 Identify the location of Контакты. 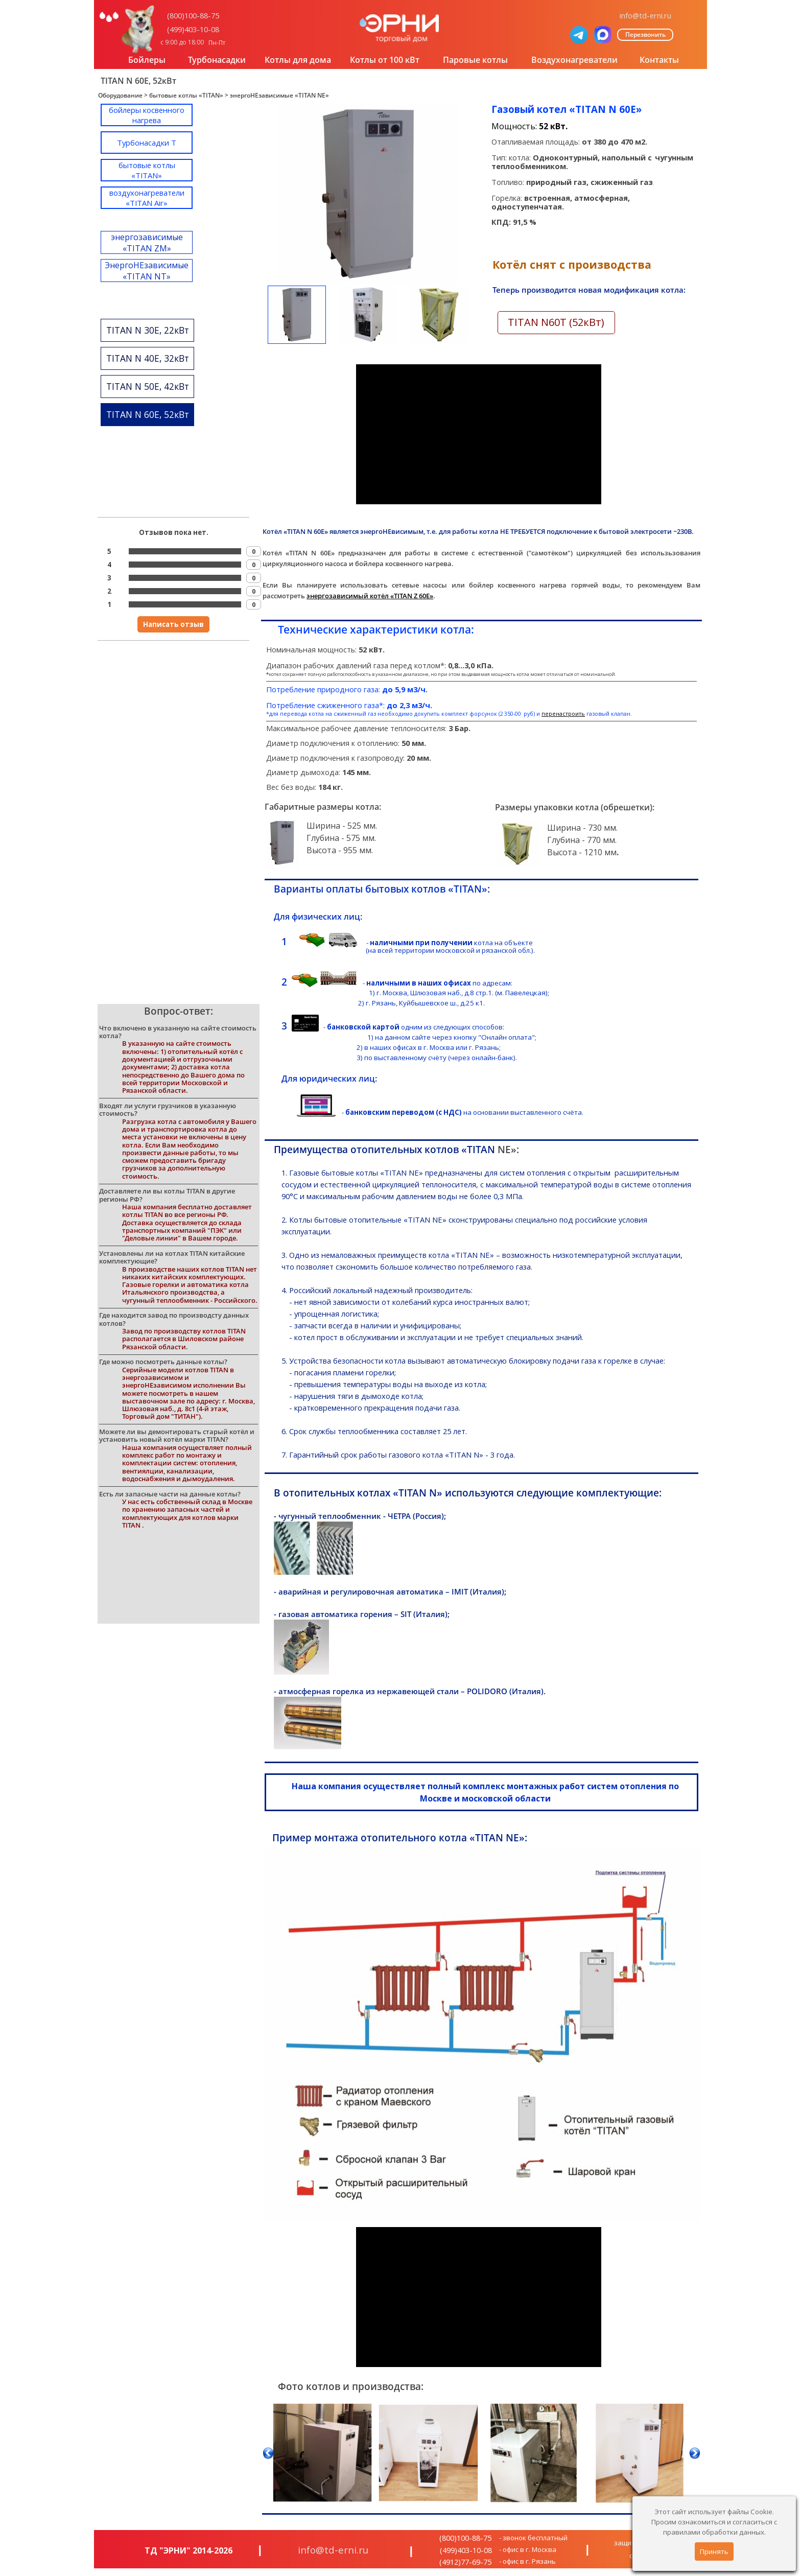
(659, 59).